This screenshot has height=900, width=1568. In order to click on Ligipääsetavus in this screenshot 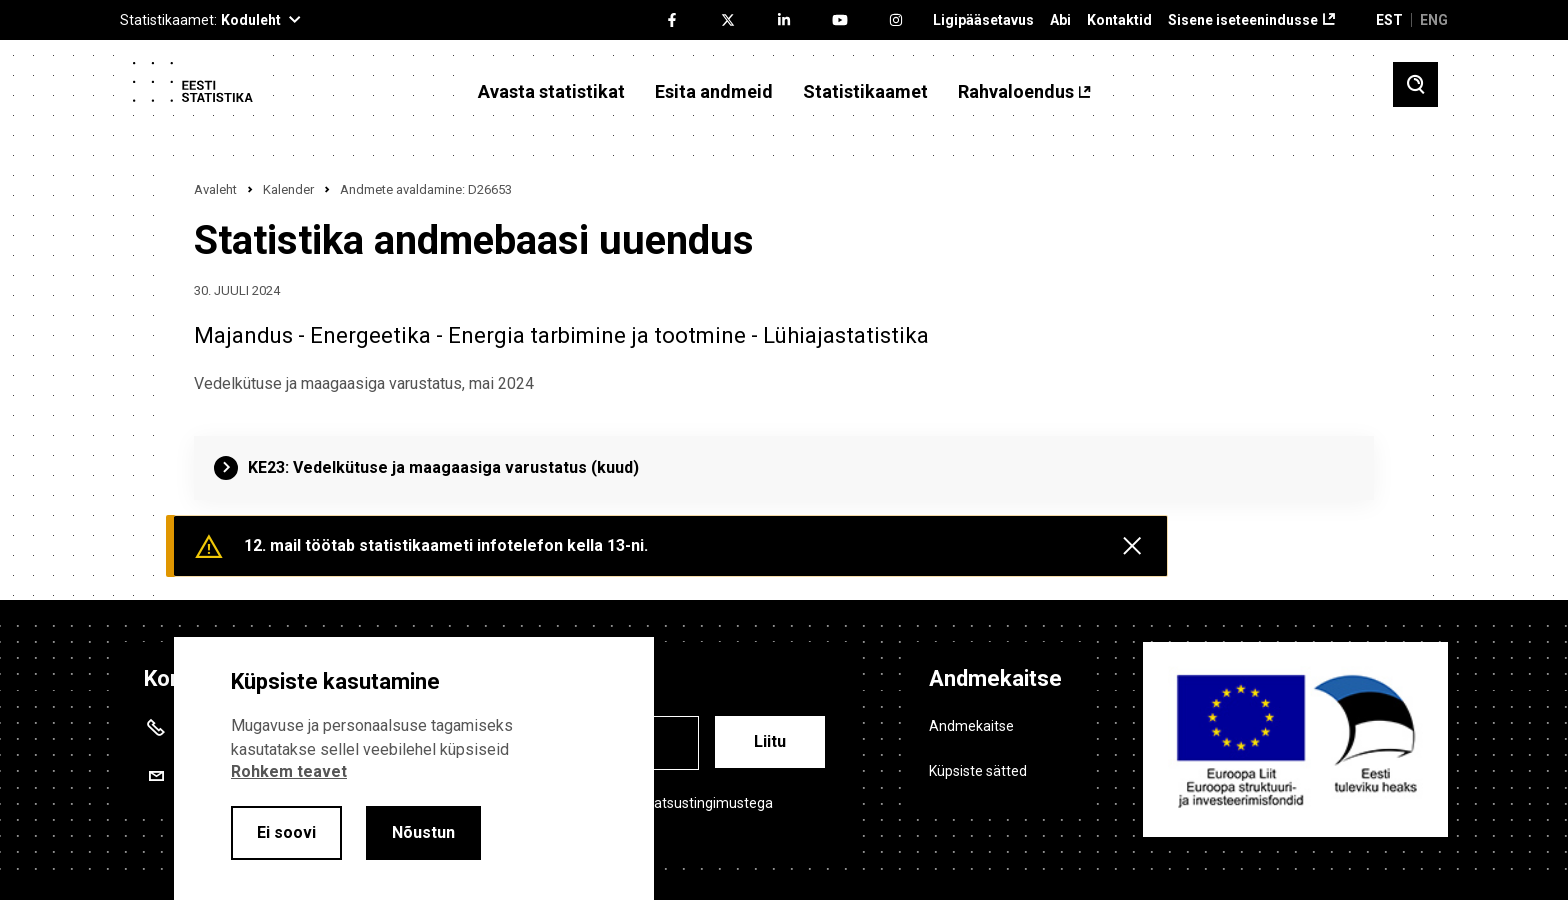, I will do `click(983, 20)`.